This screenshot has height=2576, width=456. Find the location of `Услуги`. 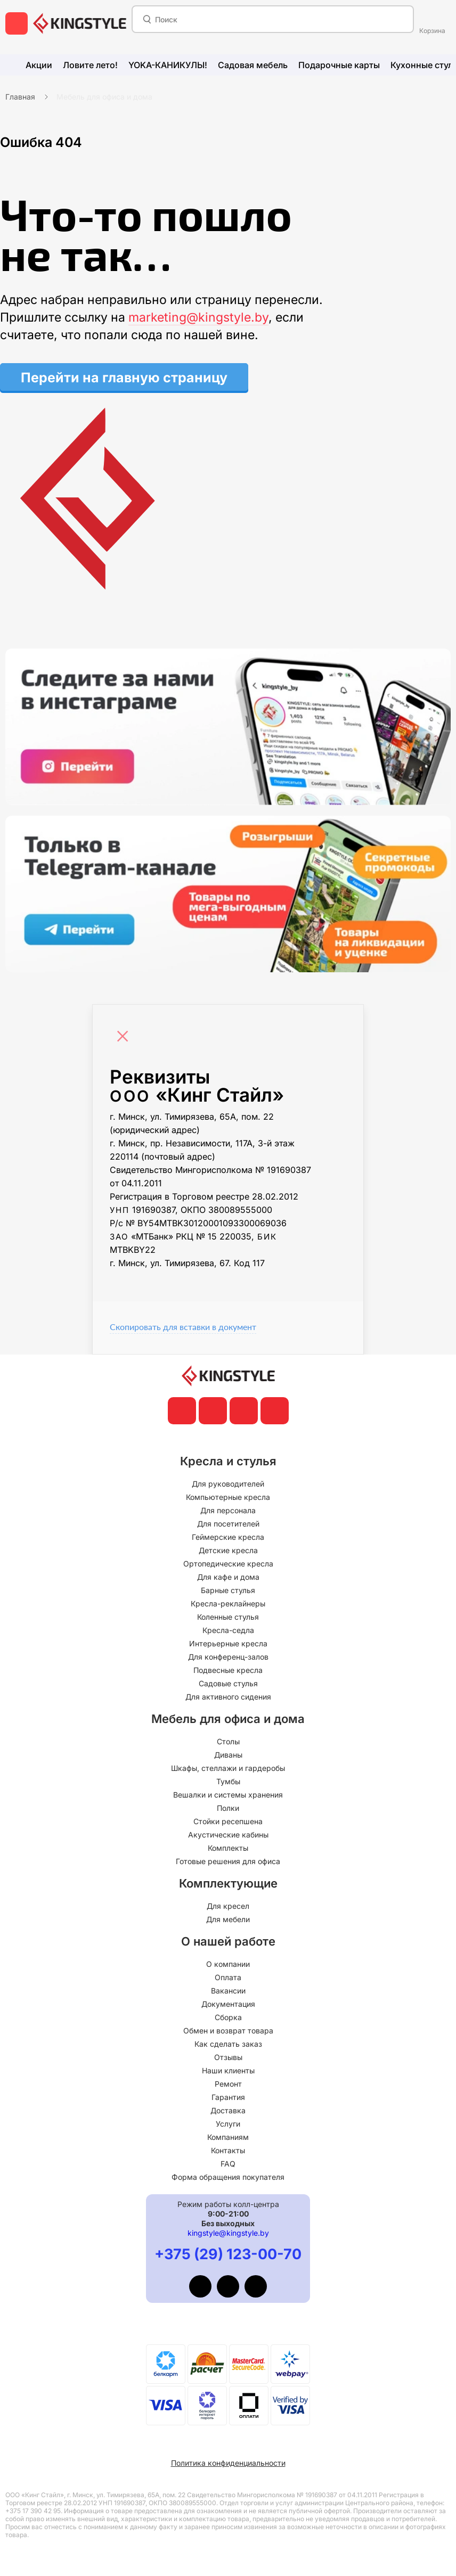

Услуги is located at coordinates (228, 2123).